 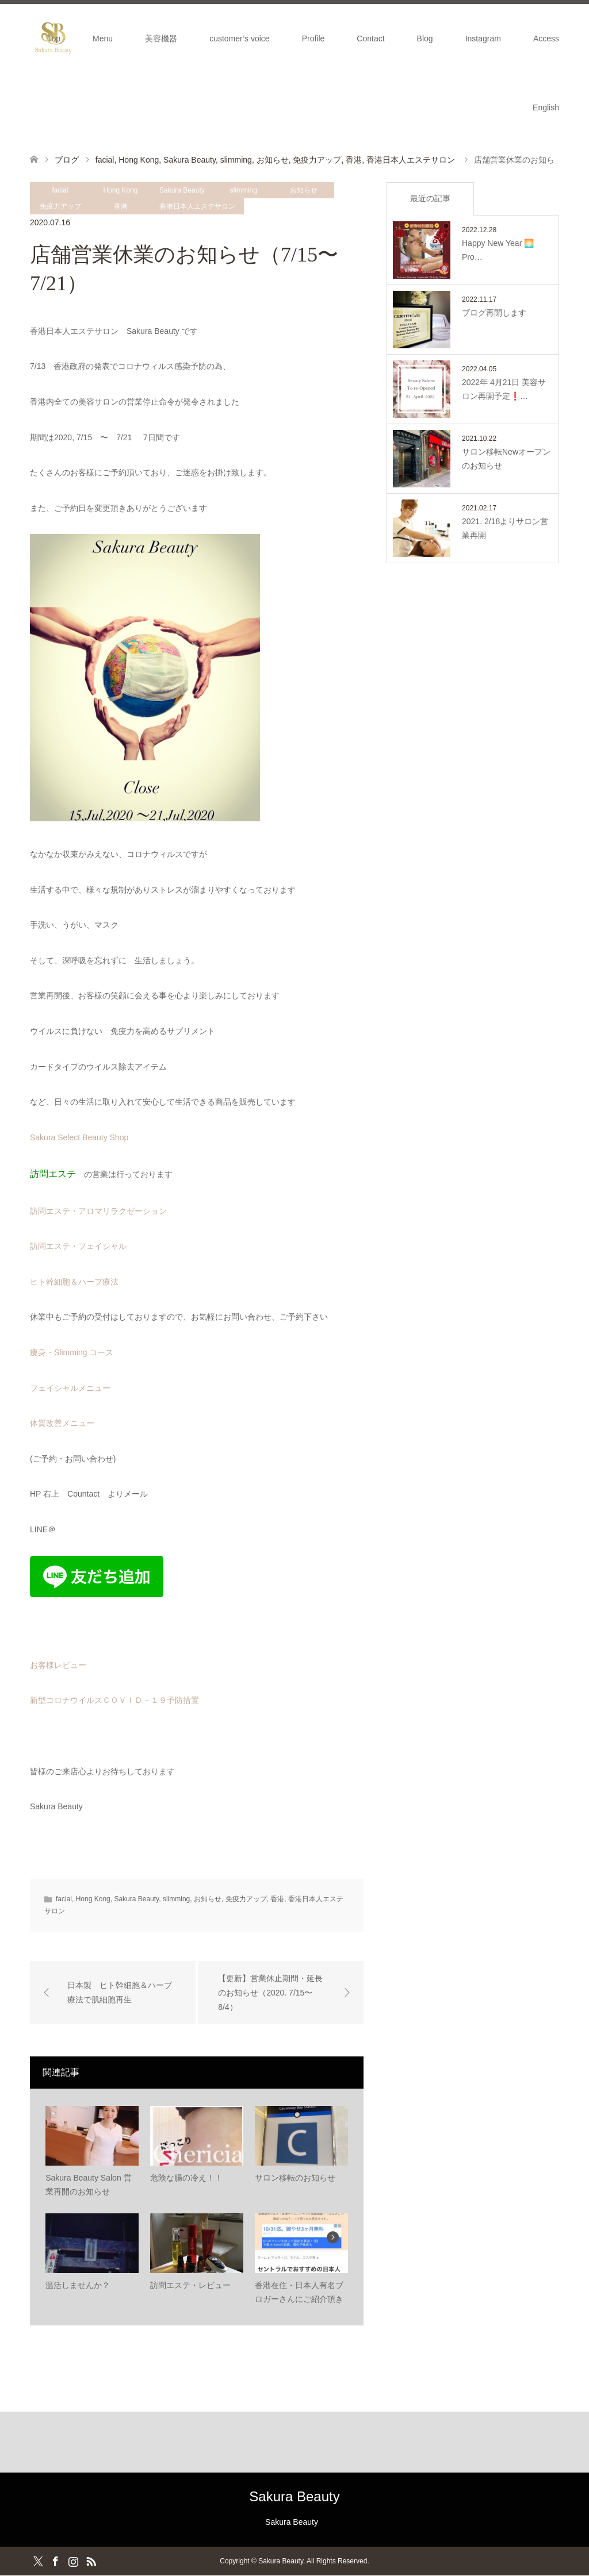 What do you see at coordinates (71, 1352) in the screenshot?
I see `痩身・Slimming コース` at bounding box center [71, 1352].